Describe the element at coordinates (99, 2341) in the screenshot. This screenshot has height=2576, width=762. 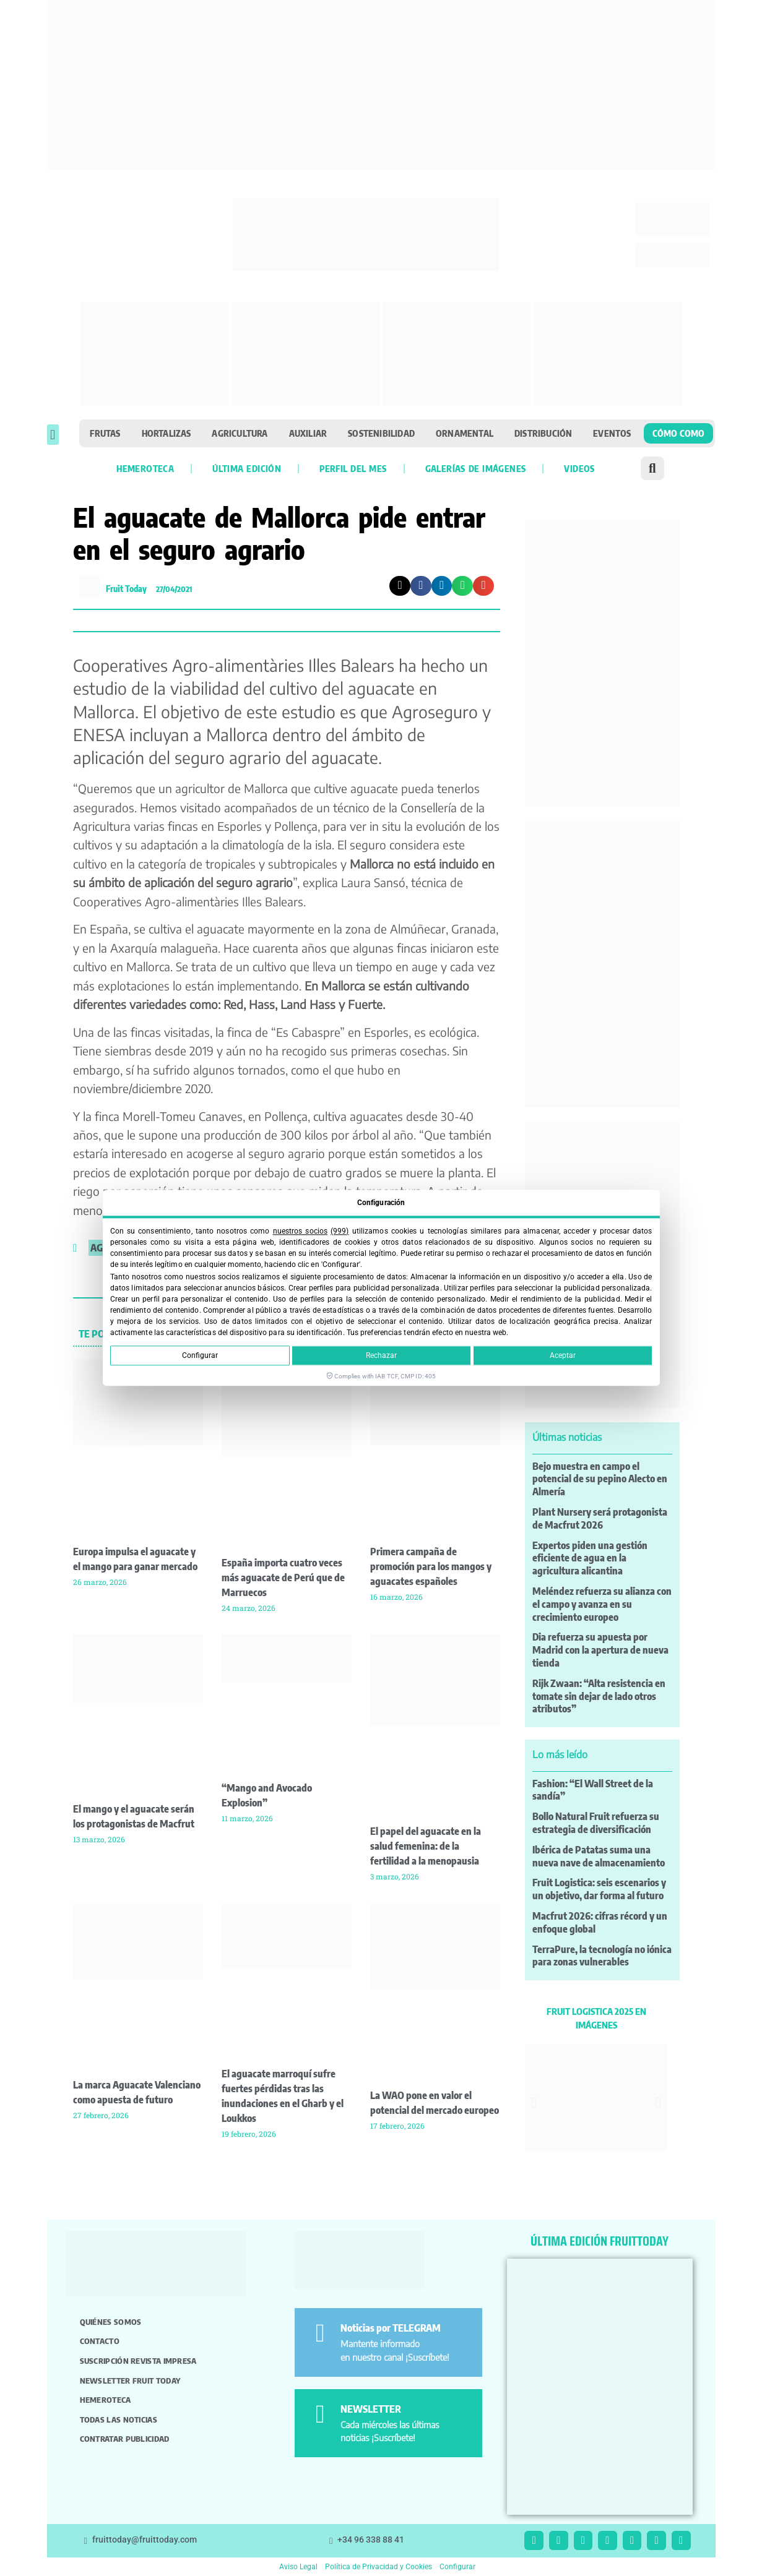
I see `Contacto` at that location.